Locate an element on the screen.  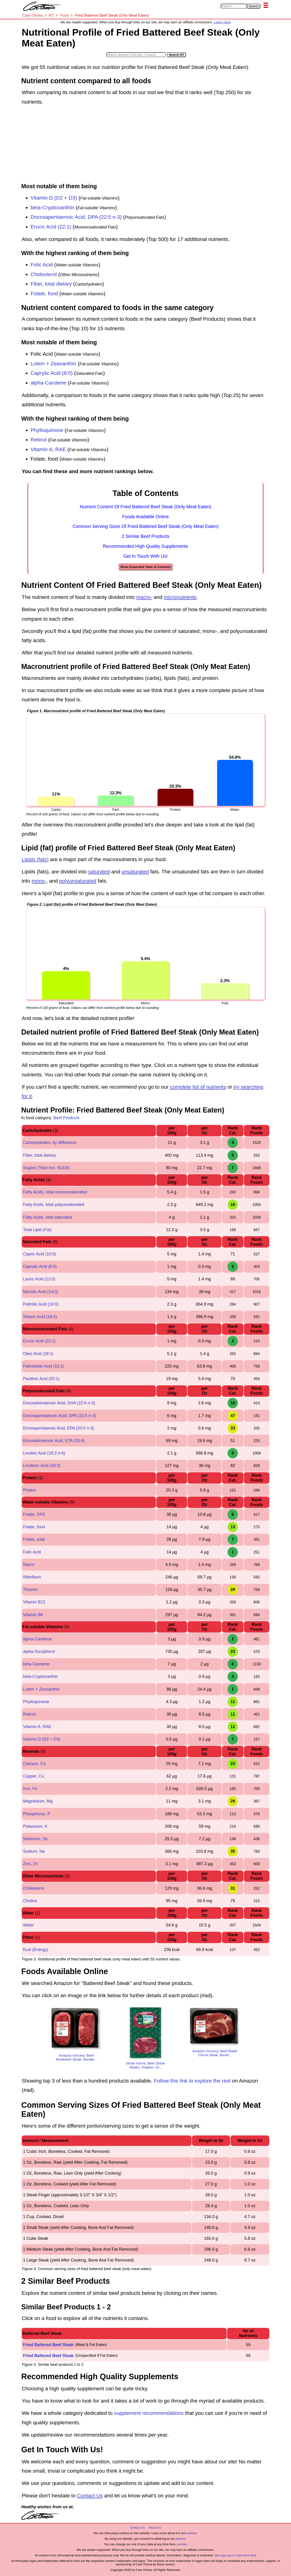
Fiber, total dietary is located at coordinates (51, 284).